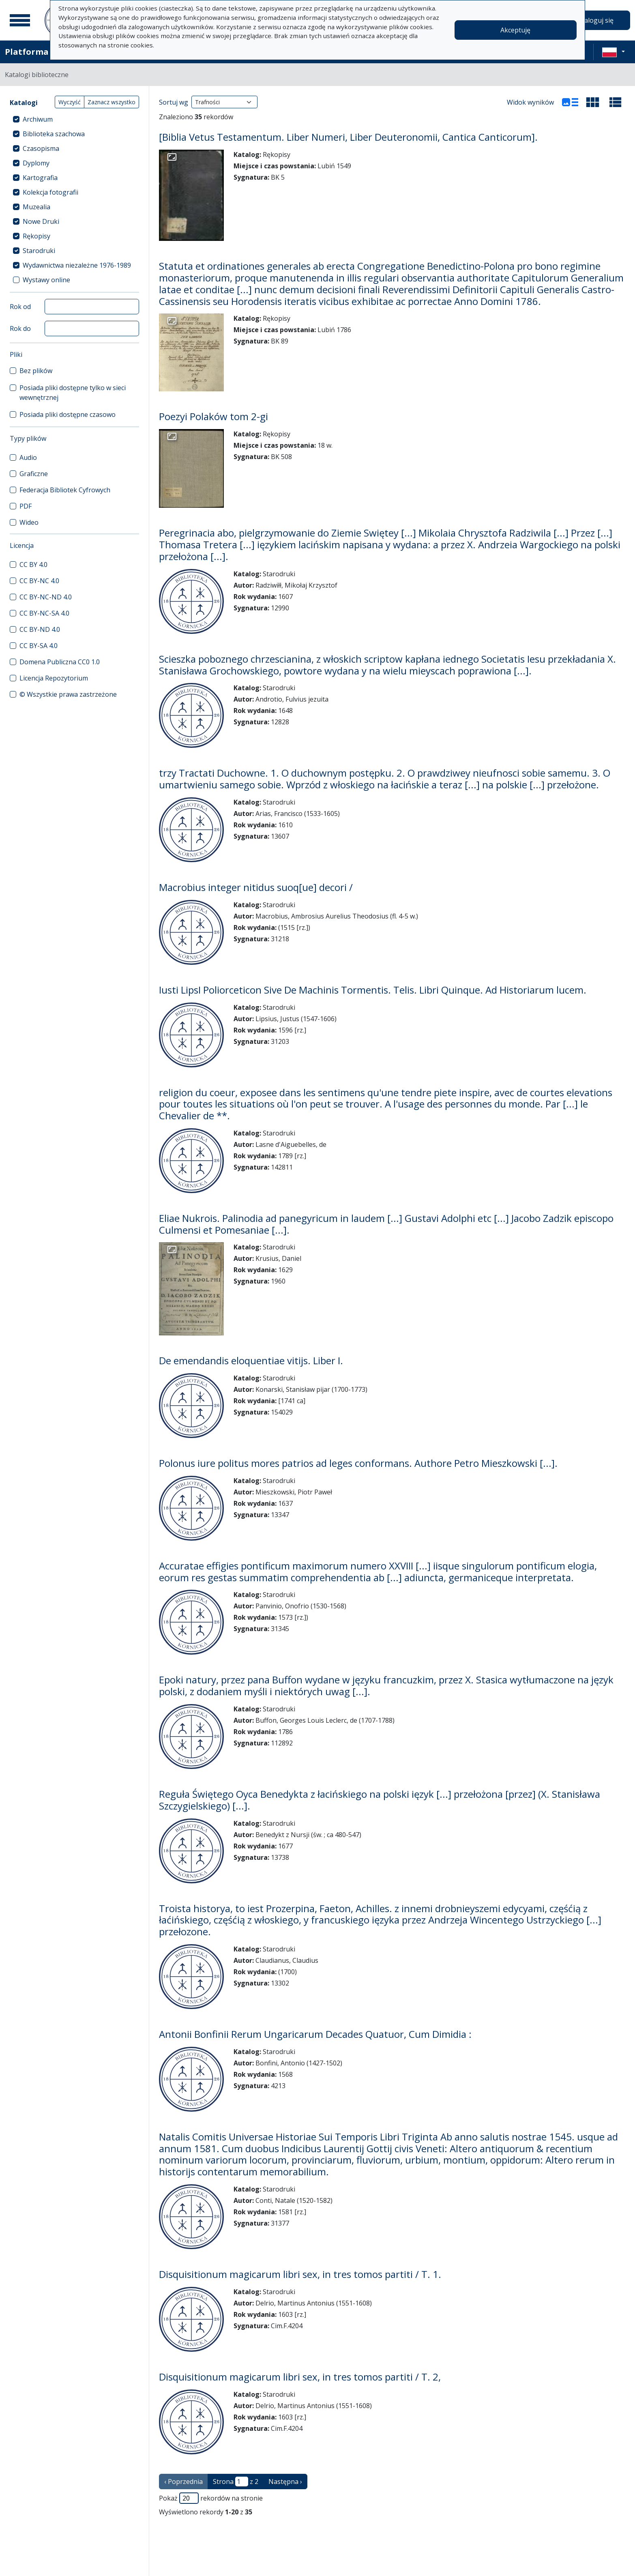 Image resolution: width=635 pixels, height=2576 pixels. What do you see at coordinates (36, 163) in the screenshot?
I see `Dyplomy` at bounding box center [36, 163].